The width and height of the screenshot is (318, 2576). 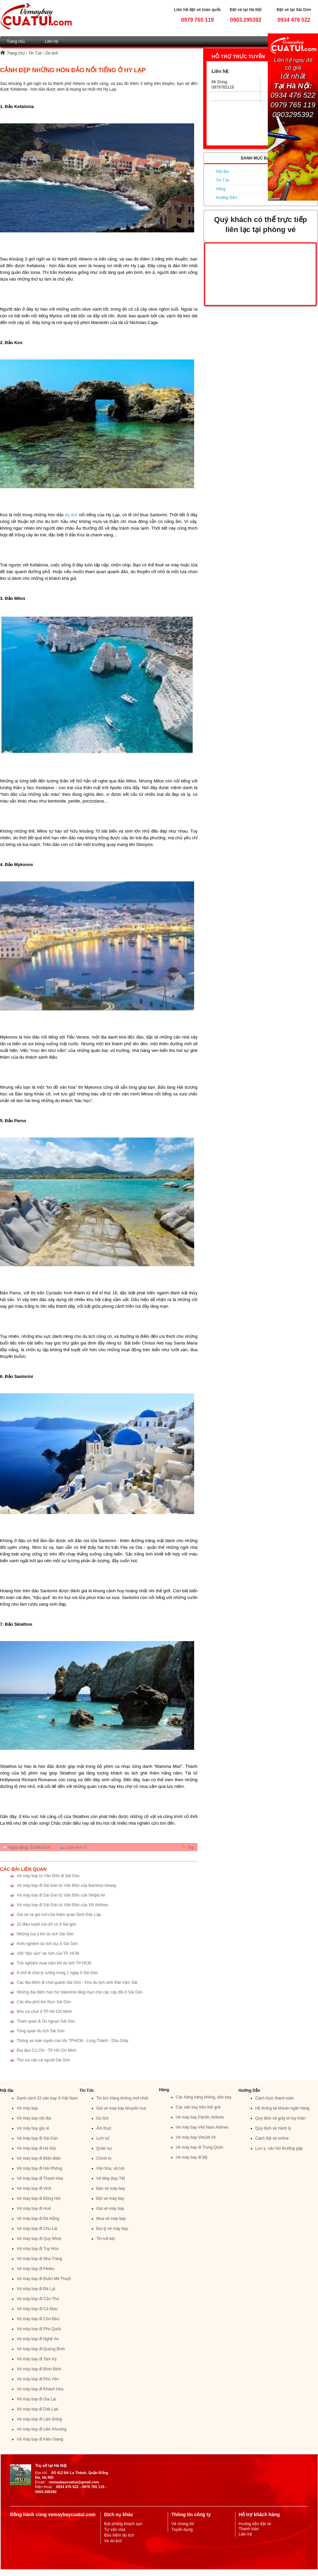 What do you see at coordinates (37, 2308) in the screenshot?
I see `Vé máy bay đi Cà Mau` at bounding box center [37, 2308].